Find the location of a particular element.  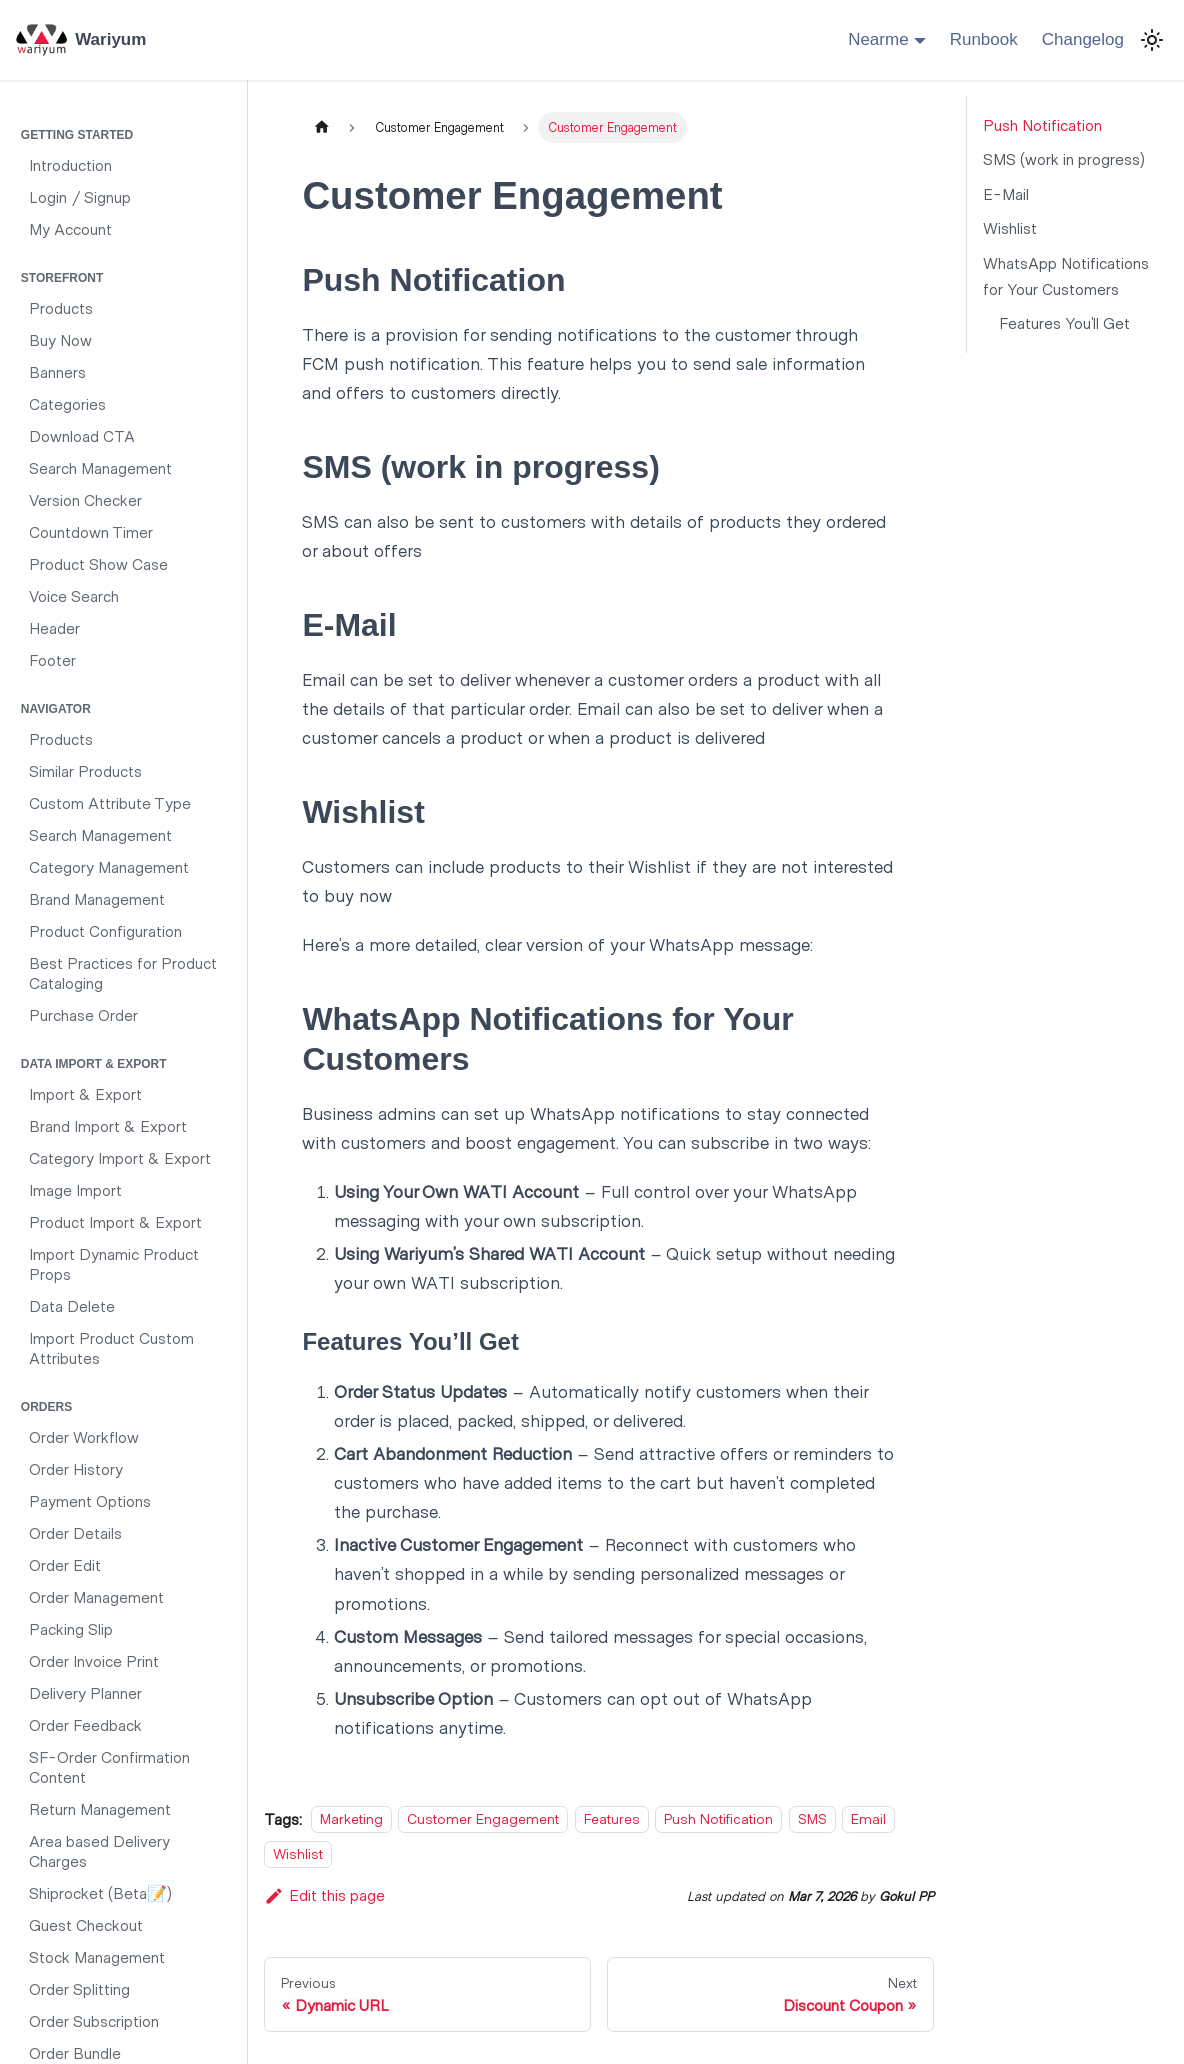

Login / Signup is located at coordinates (80, 196).